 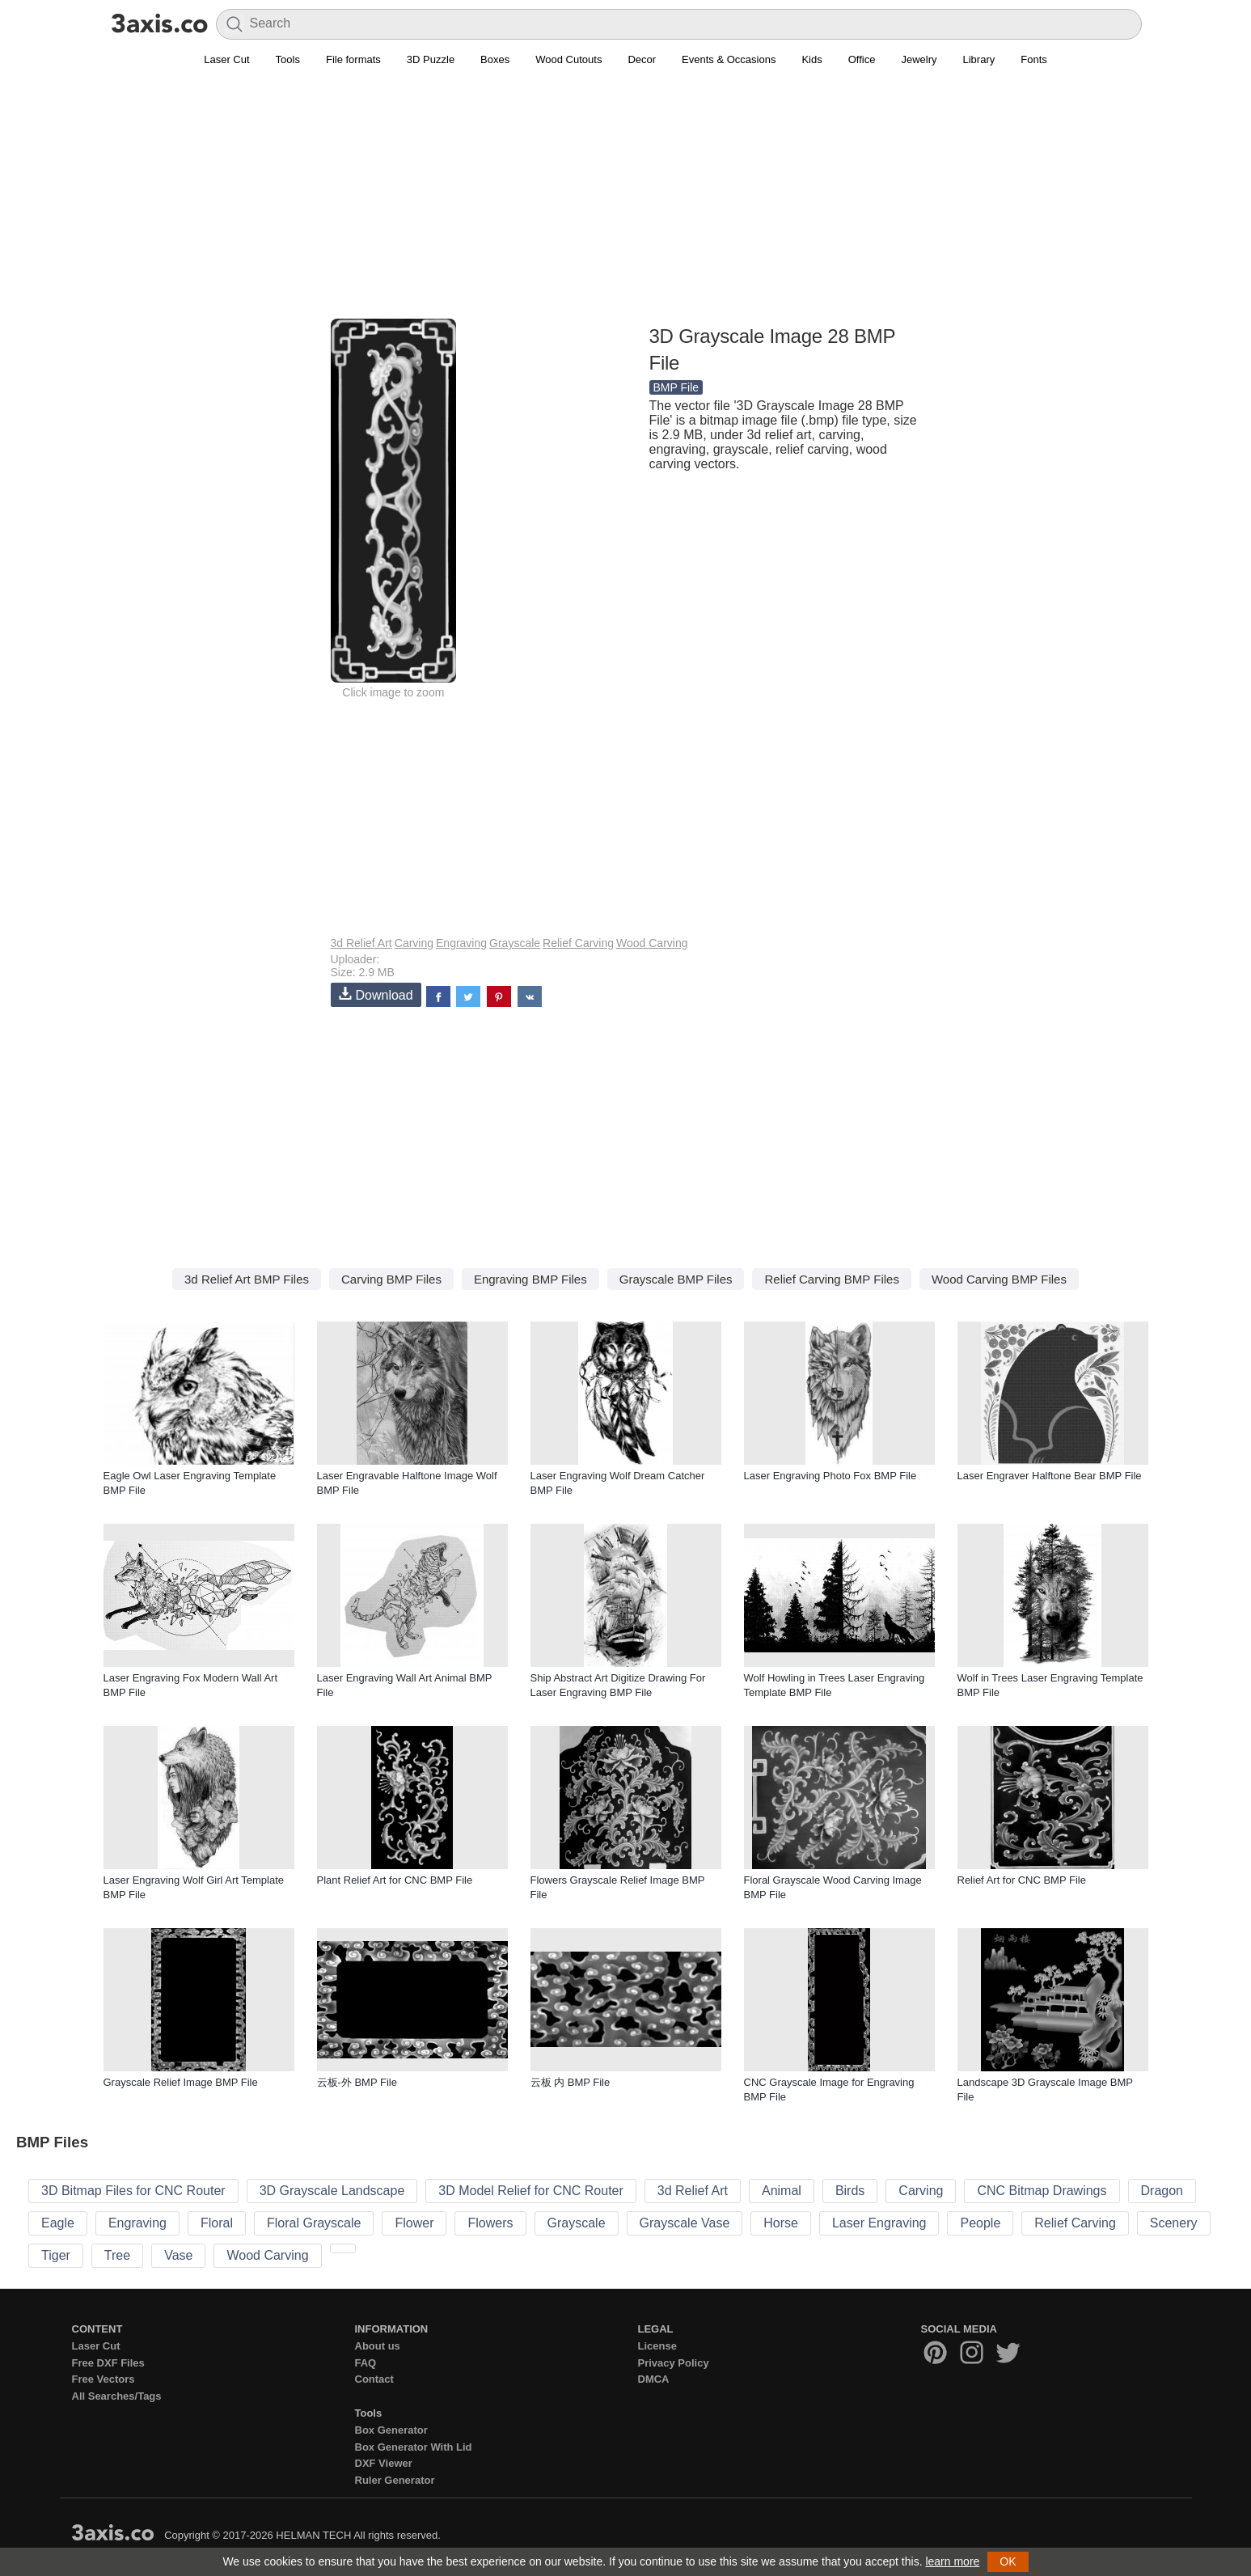 What do you see at coordinates (1174, 2223) in the screenshot?
I see `Scenery` at bounding box center [1174, 2223].